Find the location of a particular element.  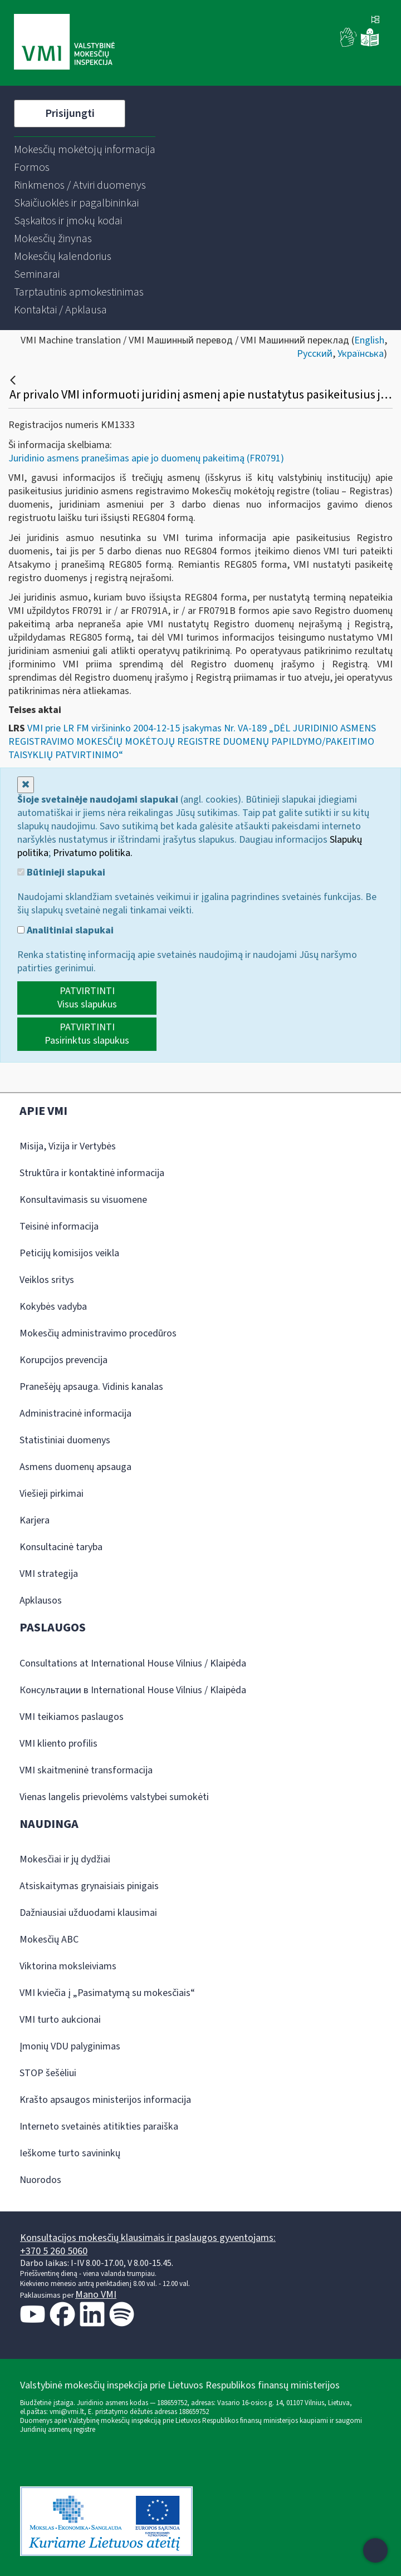

Interneto svetainės atitikties paraiška is located at coordinates (98, 2126).